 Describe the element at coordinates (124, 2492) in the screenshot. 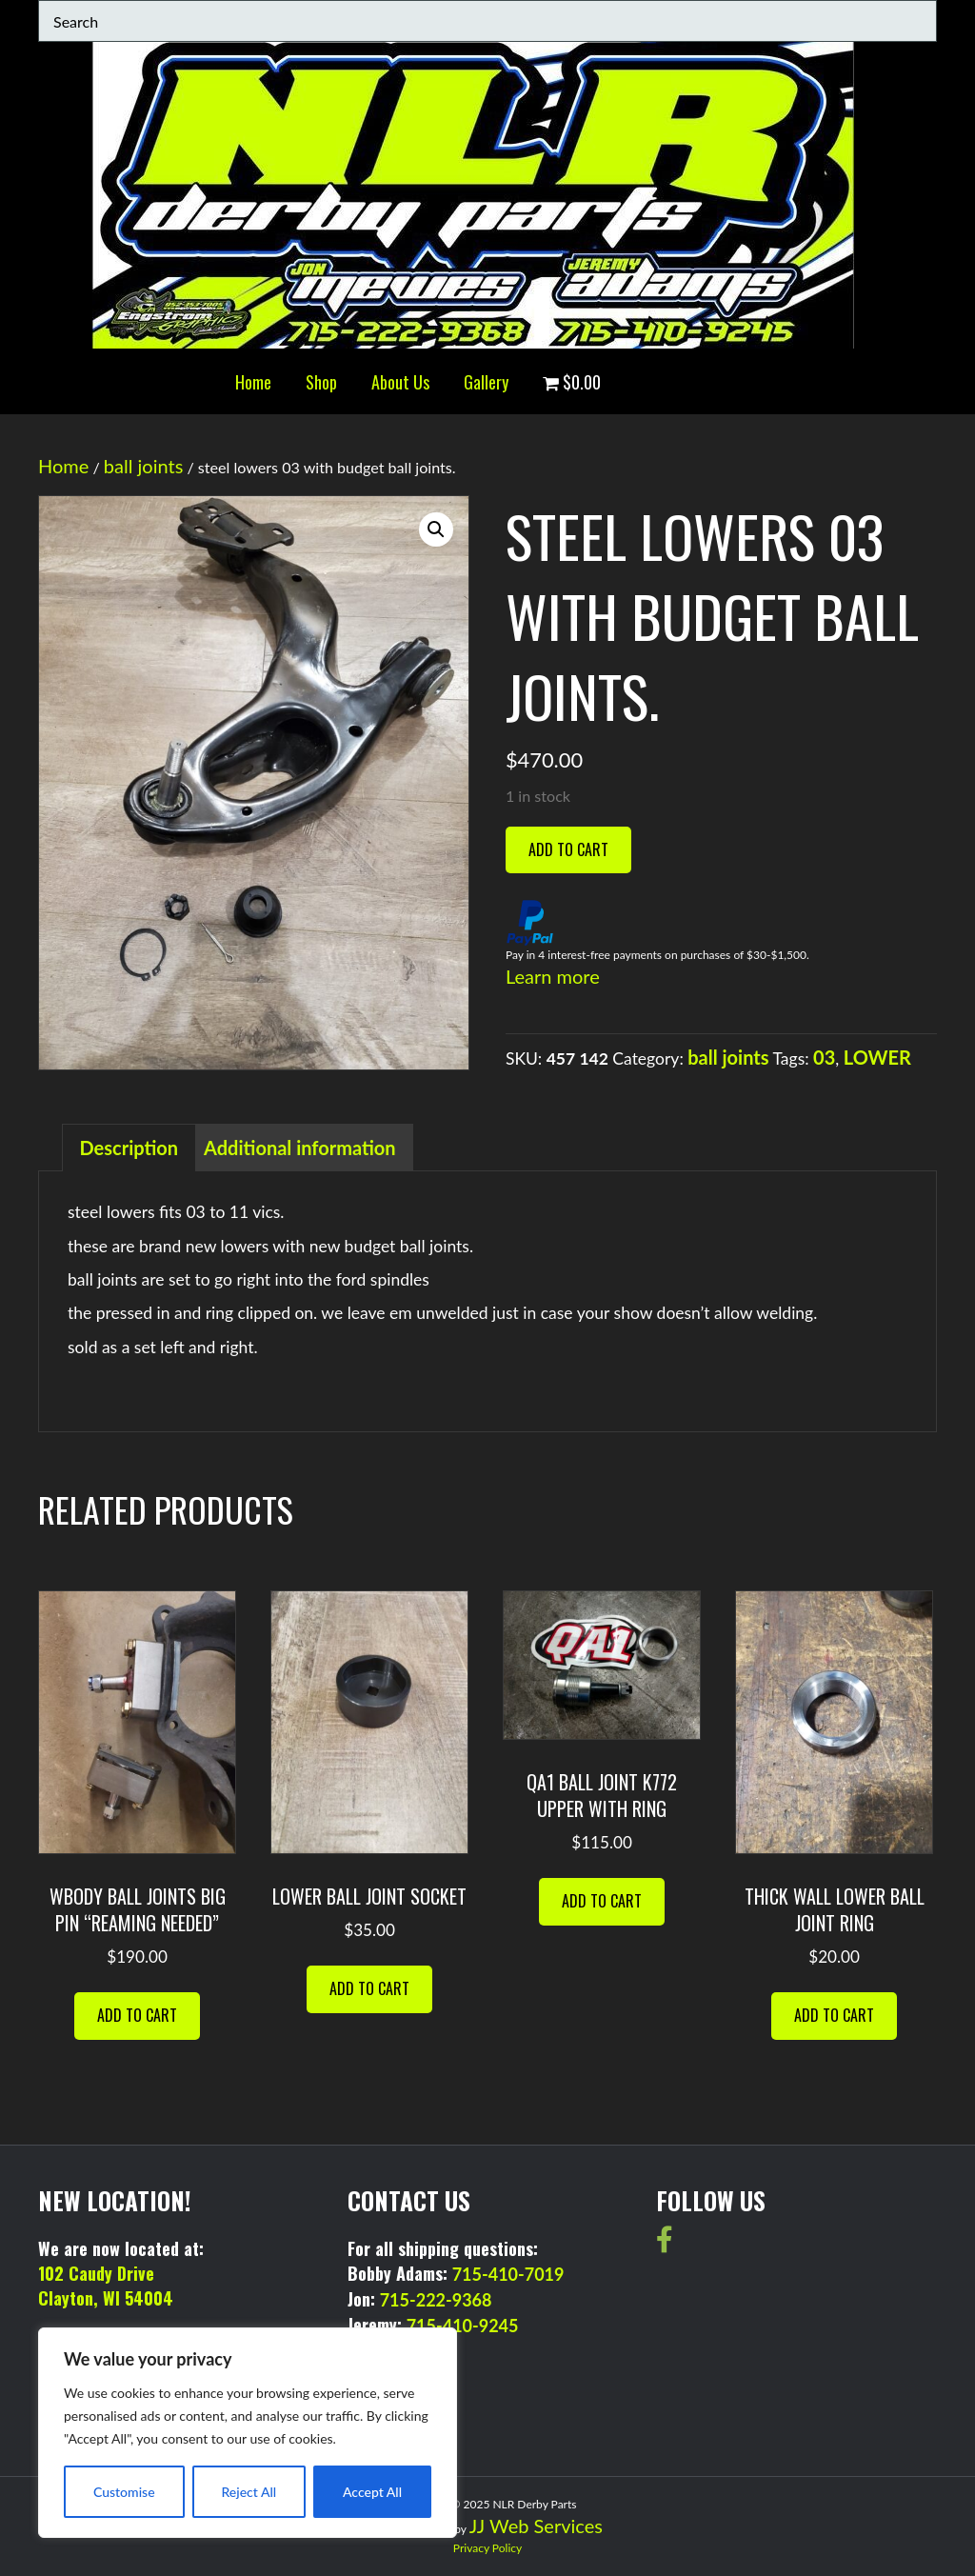

I see `Customise` at that location.